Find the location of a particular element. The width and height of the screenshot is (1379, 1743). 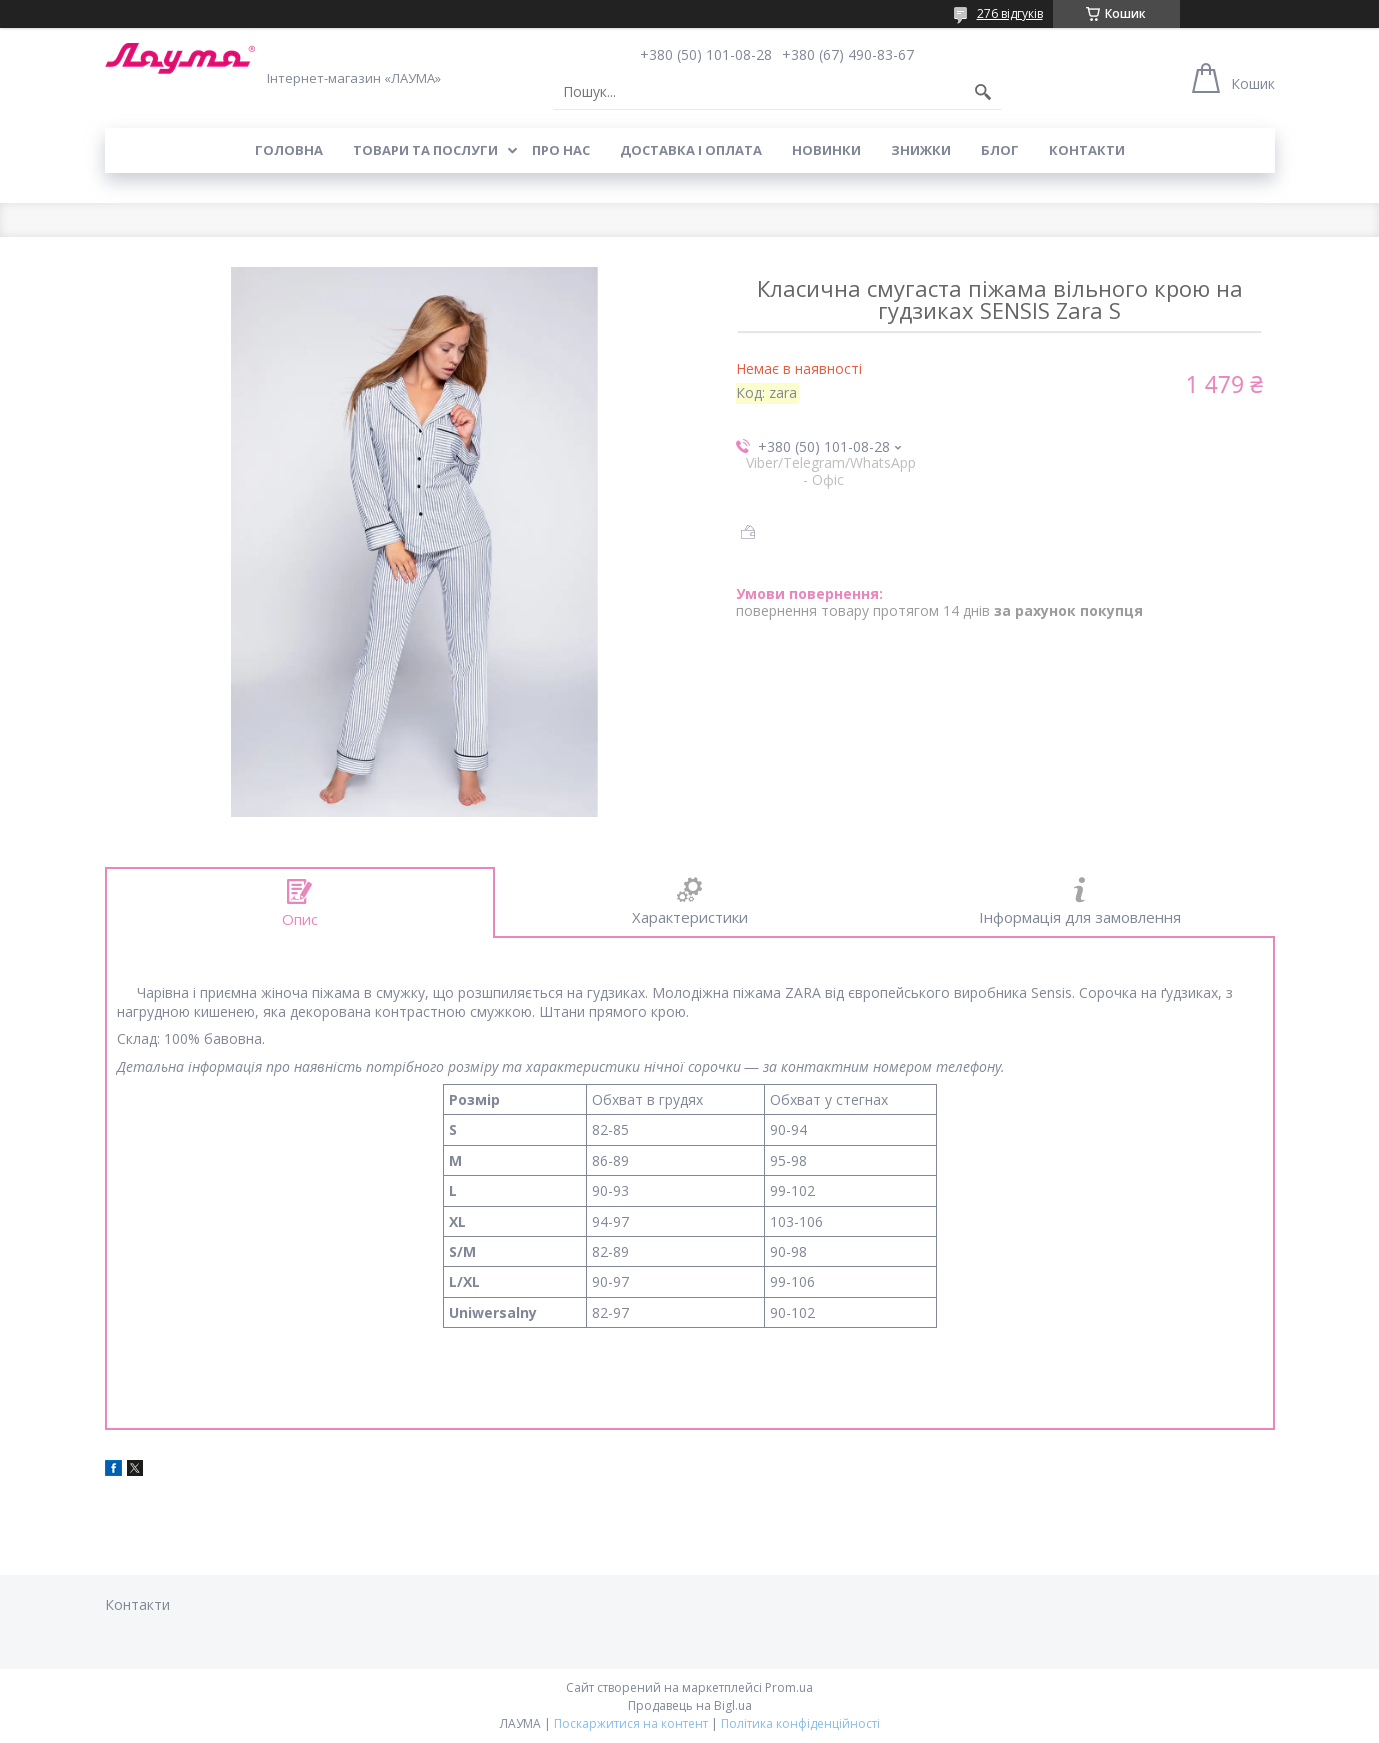

Новинки is located at coordinates (826, 150).